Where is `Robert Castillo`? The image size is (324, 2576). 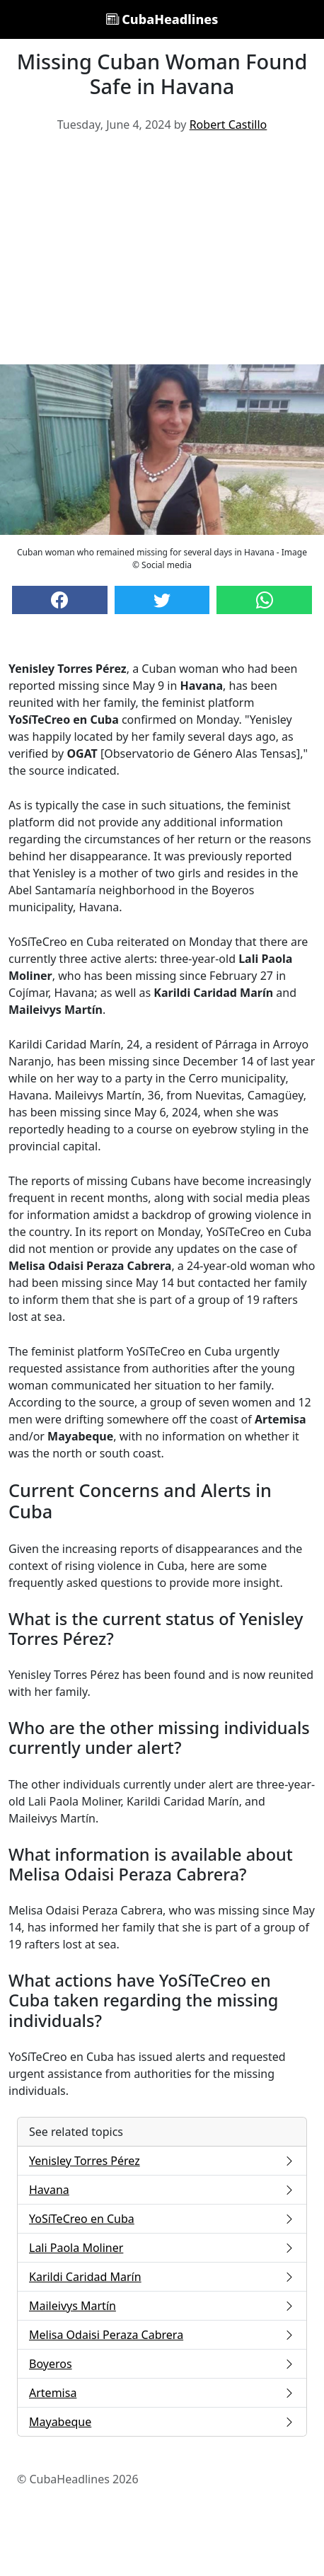
Robert Castillo is located at coordinates (228, 124).